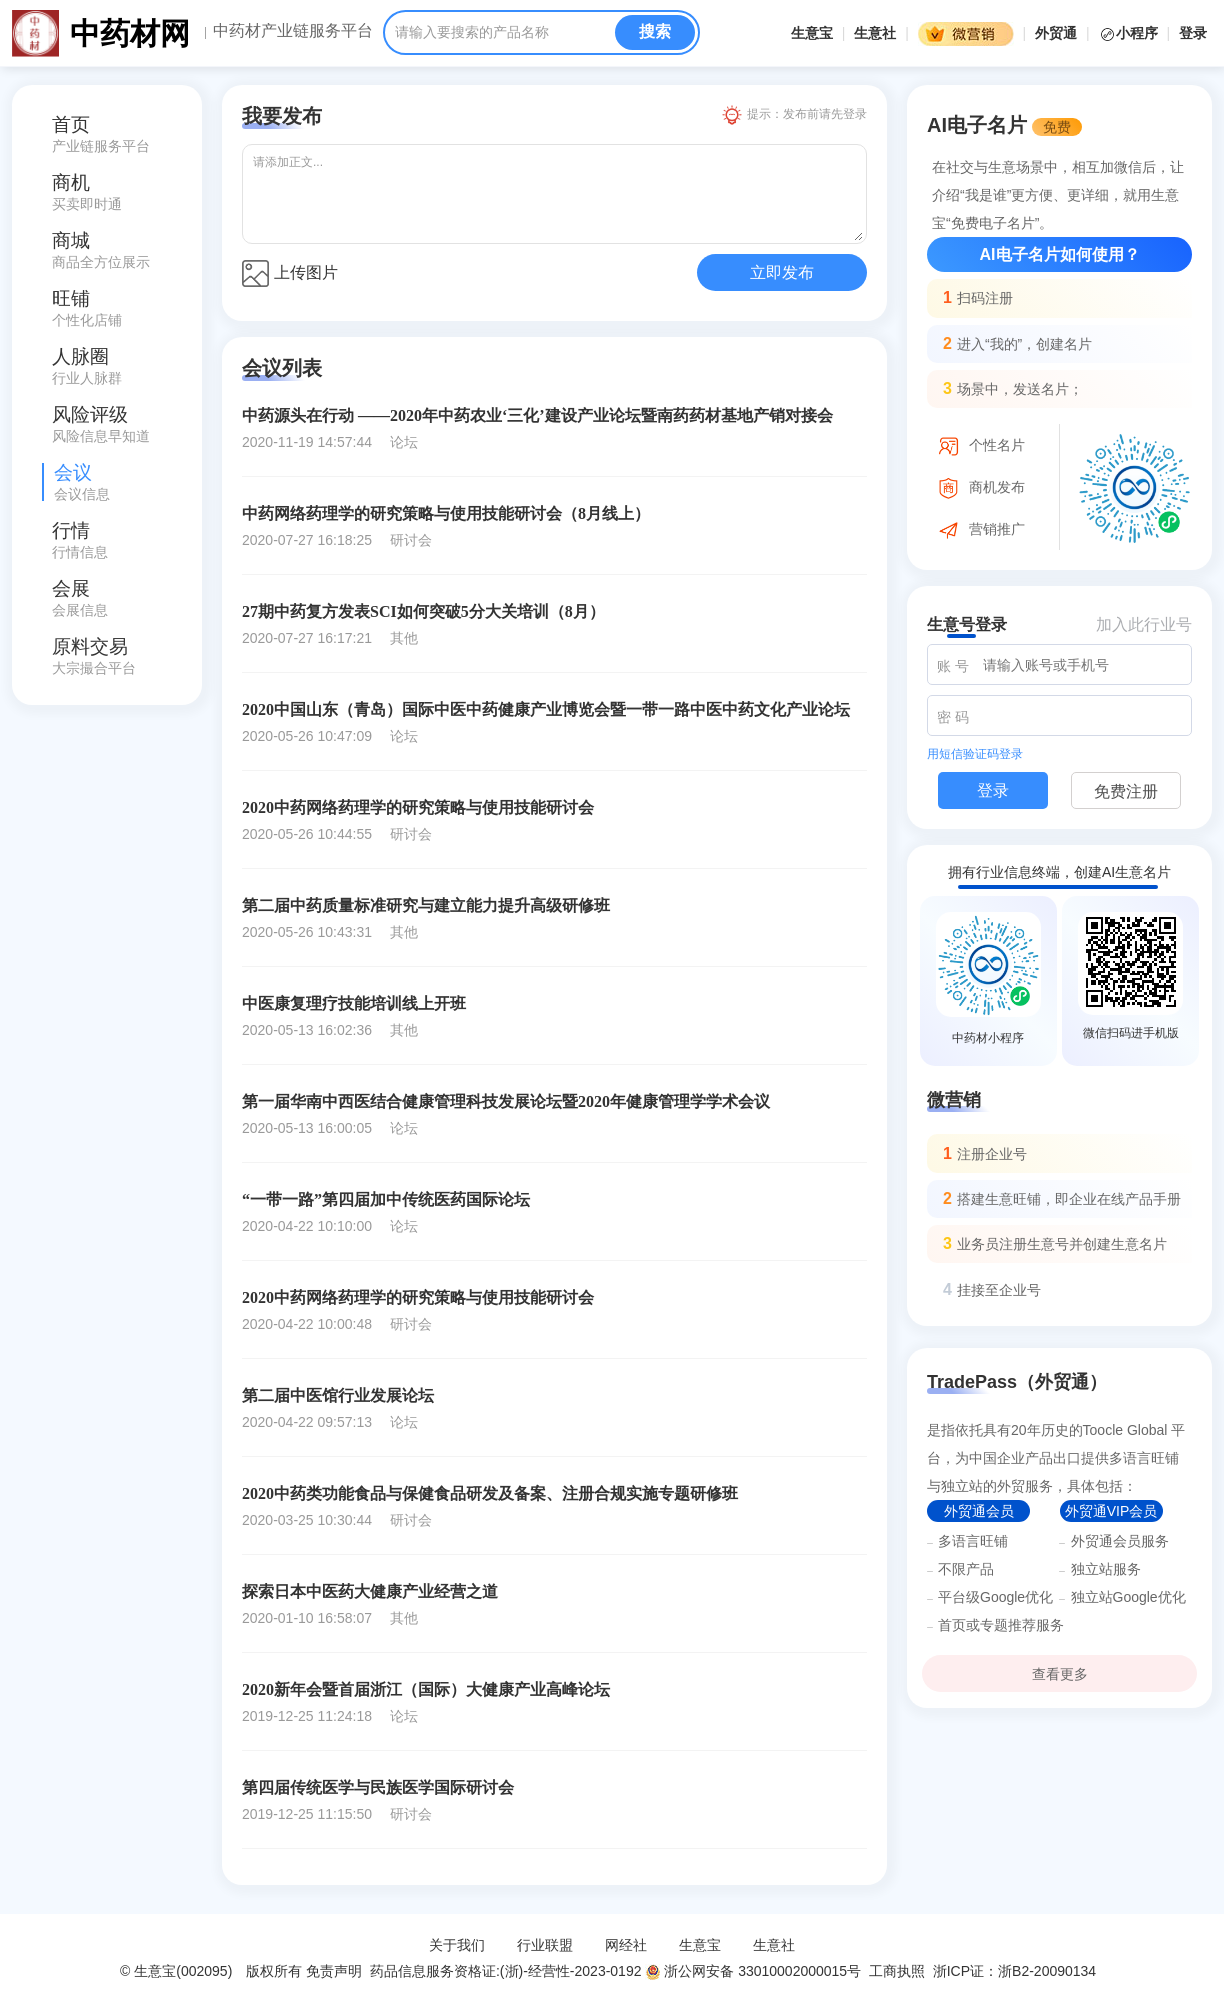  I want to click on 浙公网安备 33010002000015号, so click(753, 1971).